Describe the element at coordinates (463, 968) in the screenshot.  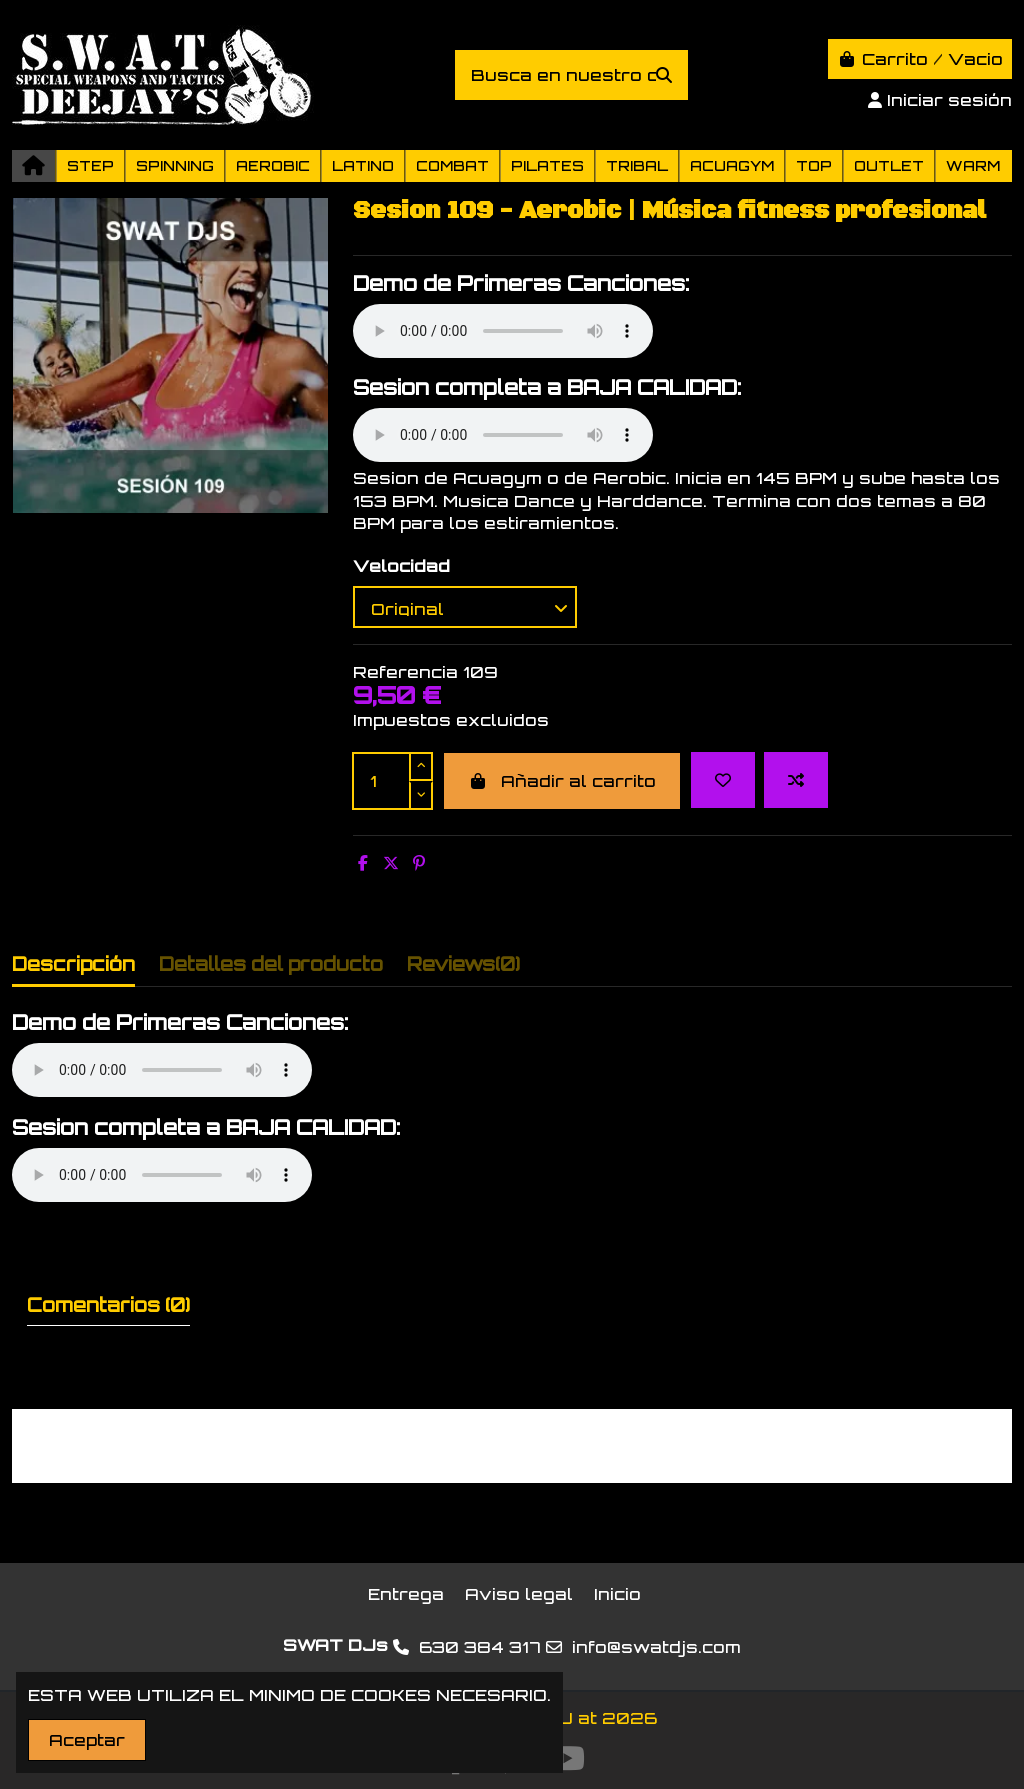
I see `[tab]` at that location.